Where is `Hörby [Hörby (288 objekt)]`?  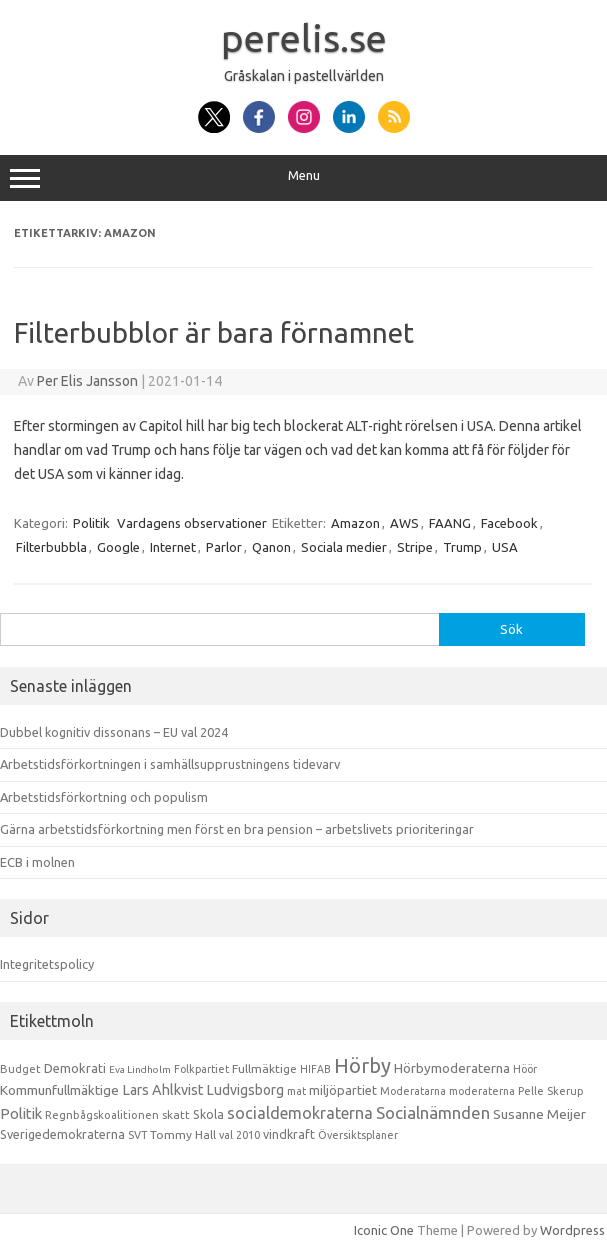
Hörby [Hörby (288 objekt)] is located at coordinates (362, 1065).